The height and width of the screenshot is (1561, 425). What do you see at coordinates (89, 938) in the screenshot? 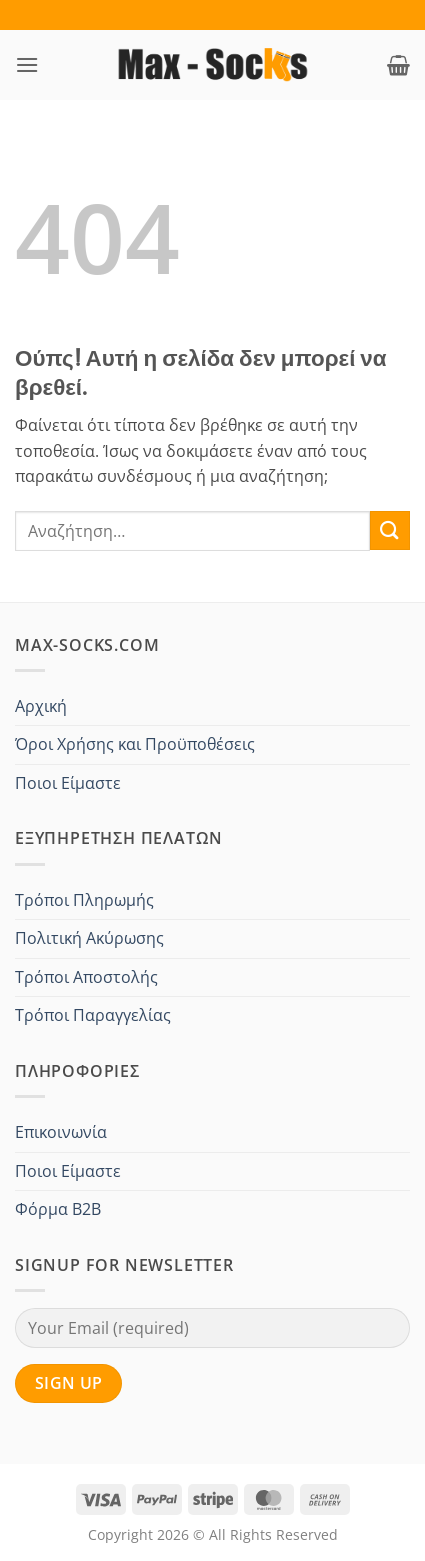
I see `Πολιτική Ακύρωσης` at bounding box center [89, 938].